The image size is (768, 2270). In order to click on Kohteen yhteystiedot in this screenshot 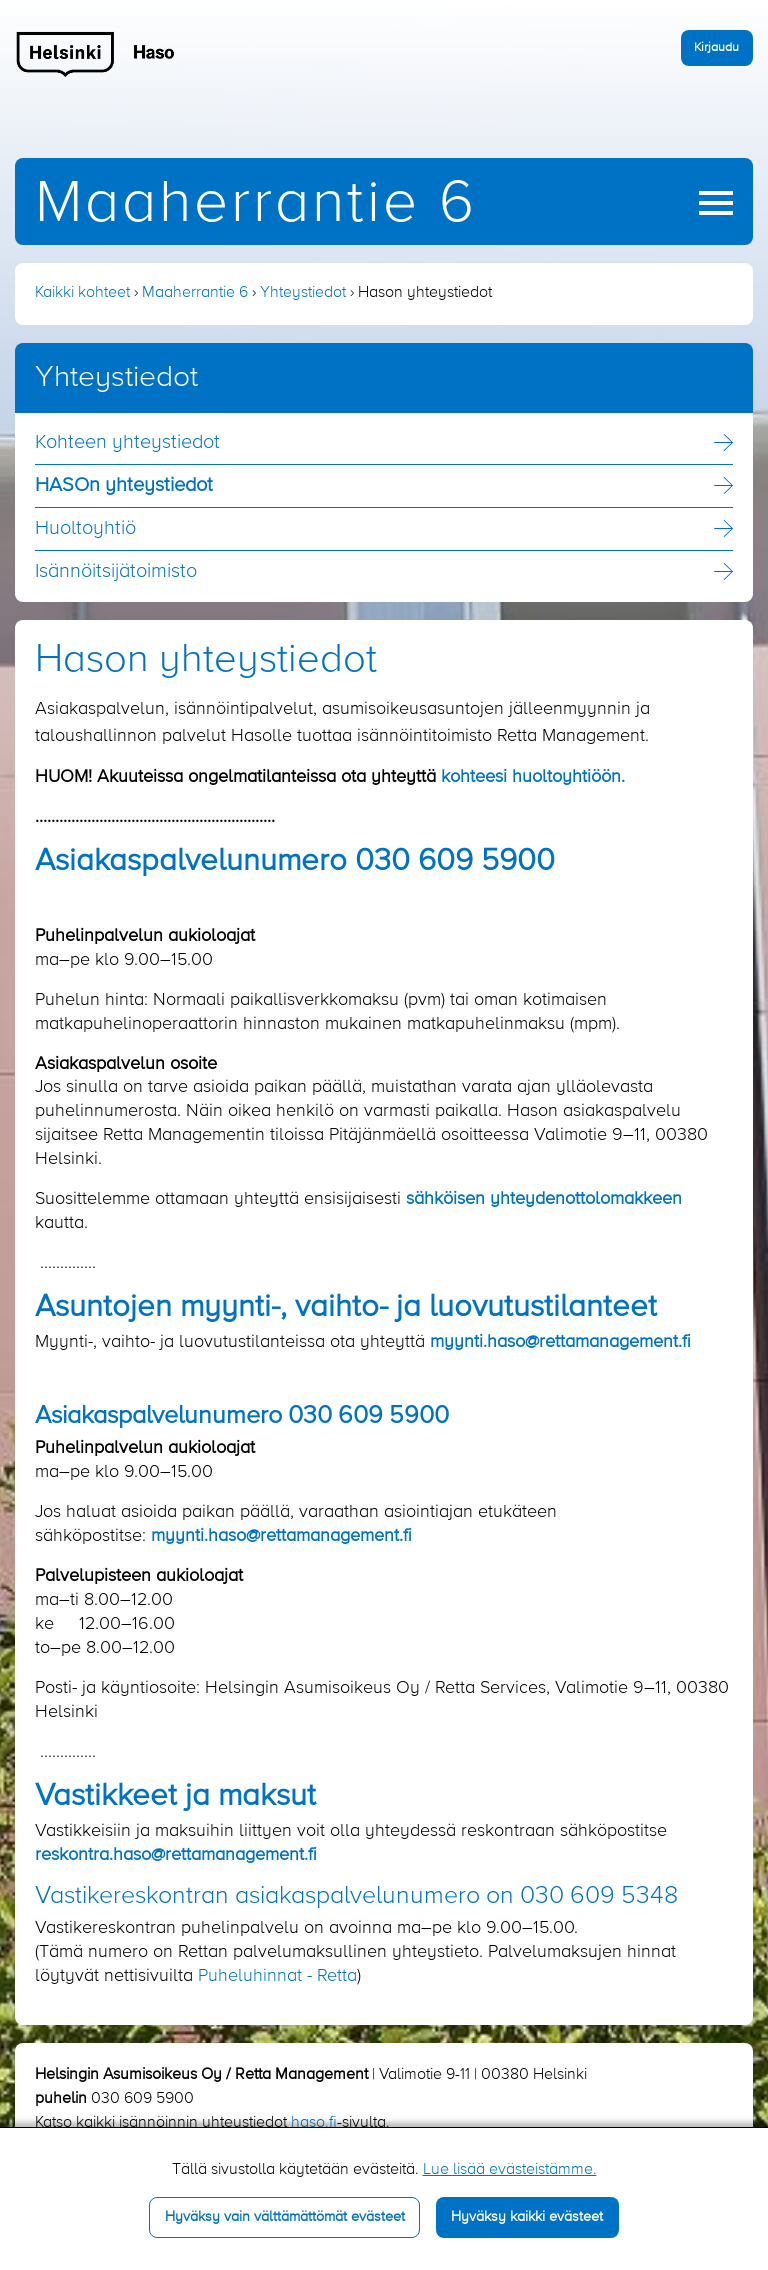, I will do `click(127, 443)`.